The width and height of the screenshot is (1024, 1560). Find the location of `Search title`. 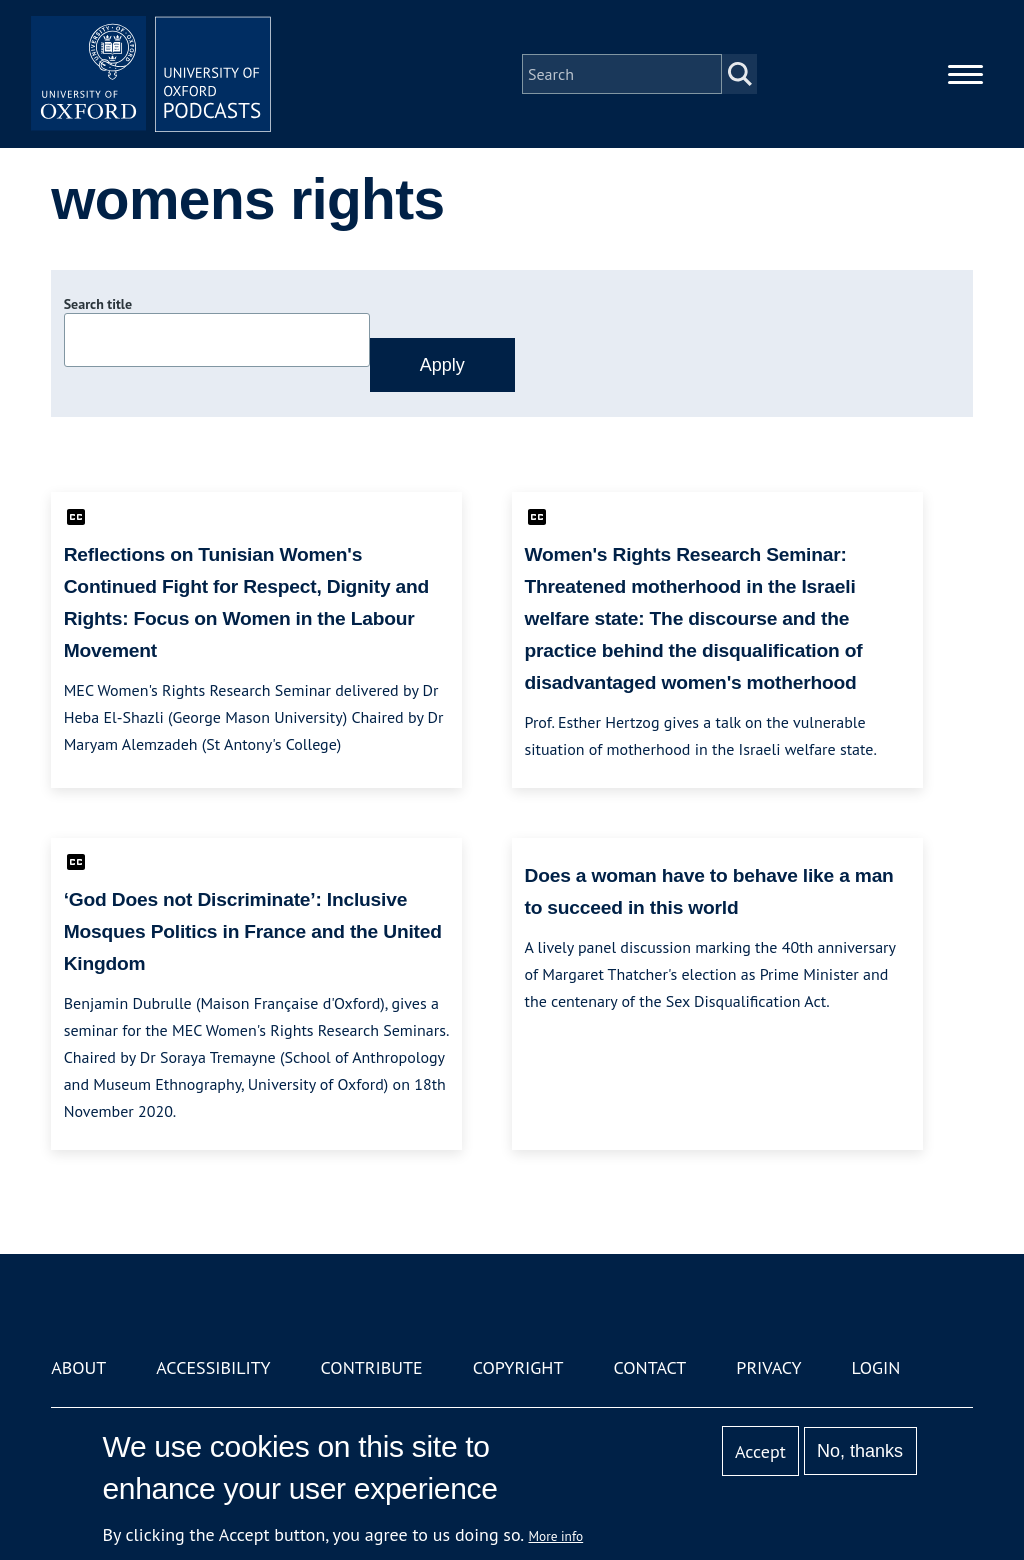

Search title is located at coordinates (98, 304).